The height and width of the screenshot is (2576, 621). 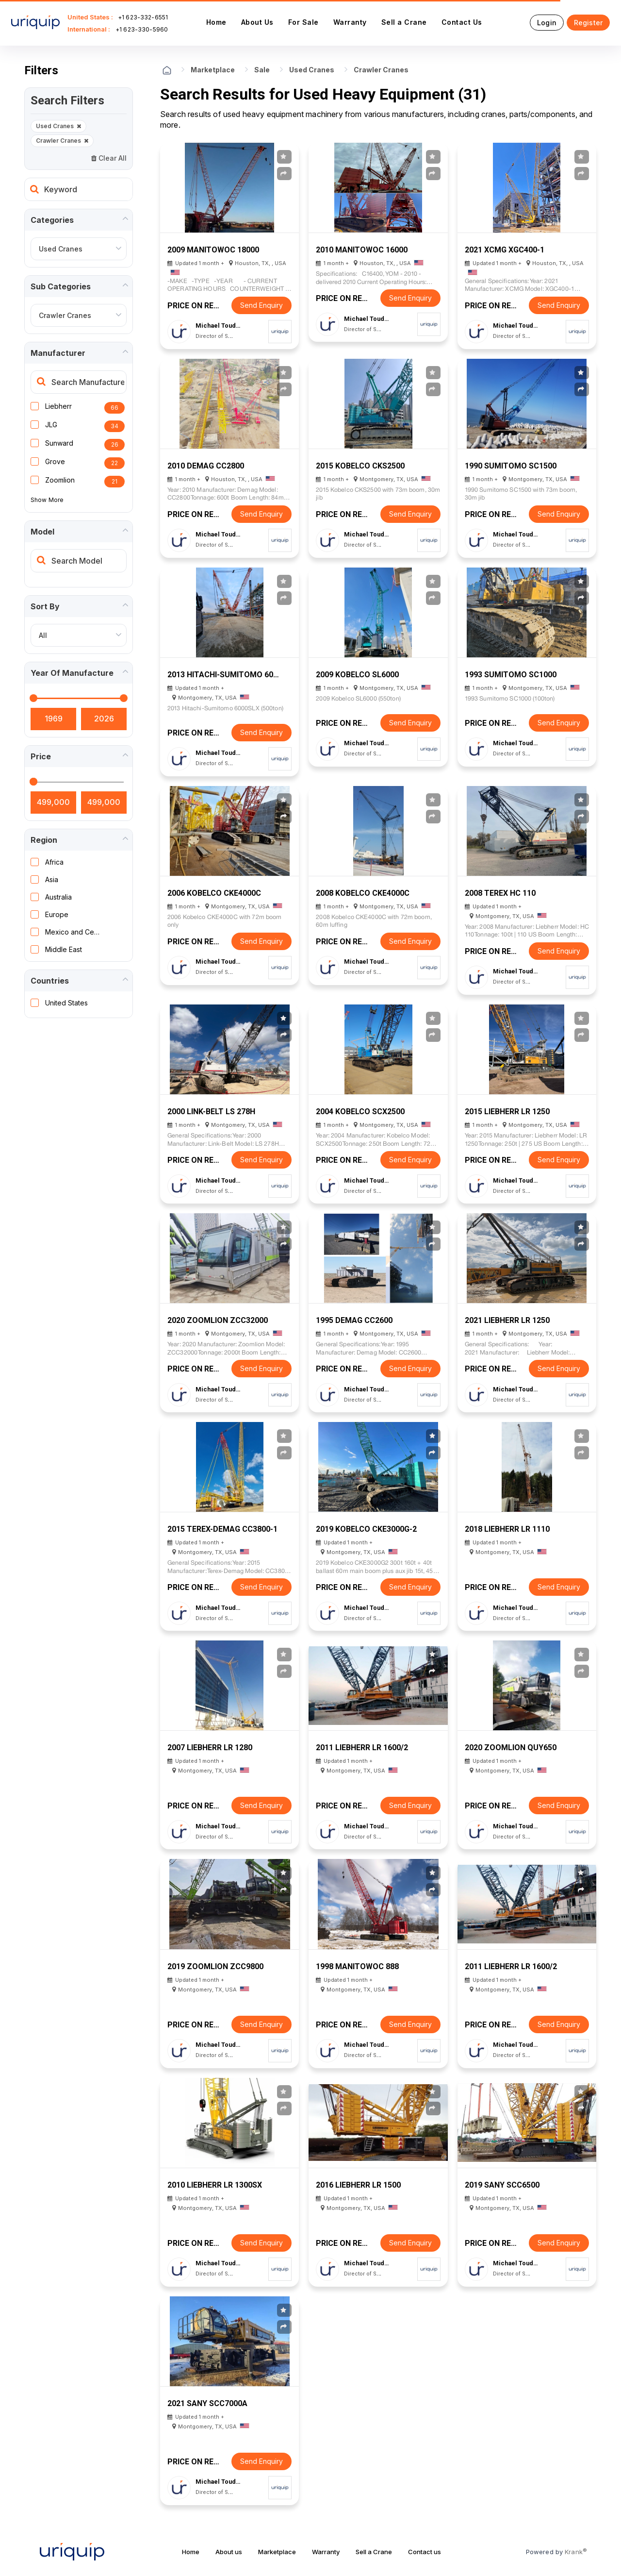 What do you see at coordinates (588, 22) in the screenshot?
I see `Register` at bounding box center [588, 22].